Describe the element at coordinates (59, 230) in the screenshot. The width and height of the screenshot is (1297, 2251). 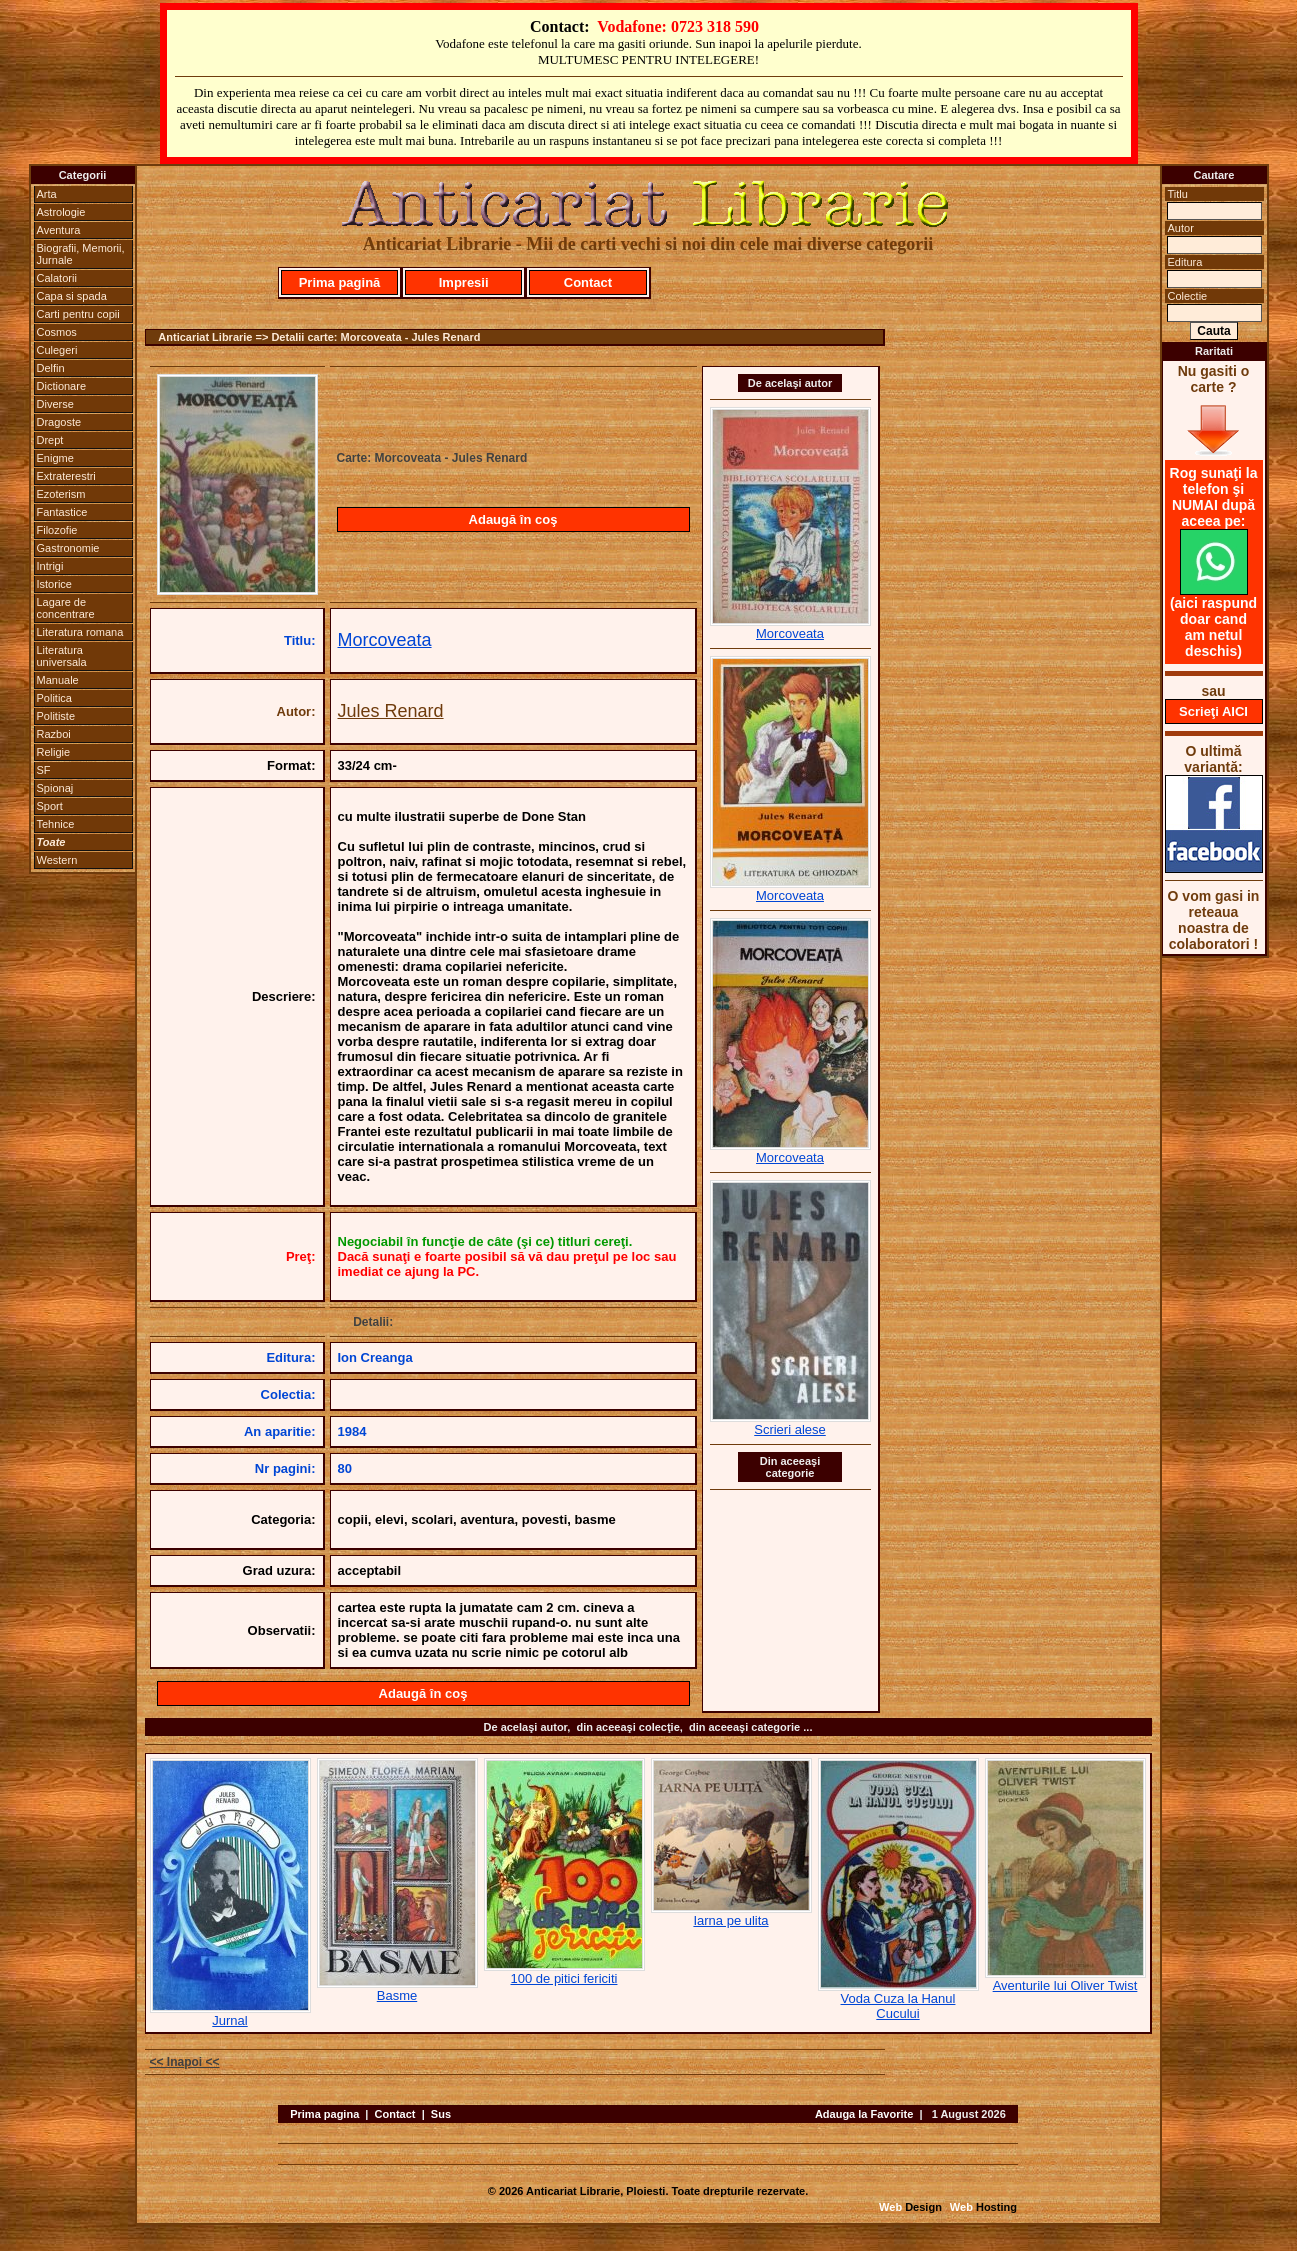
I see `Aventura` at that location.